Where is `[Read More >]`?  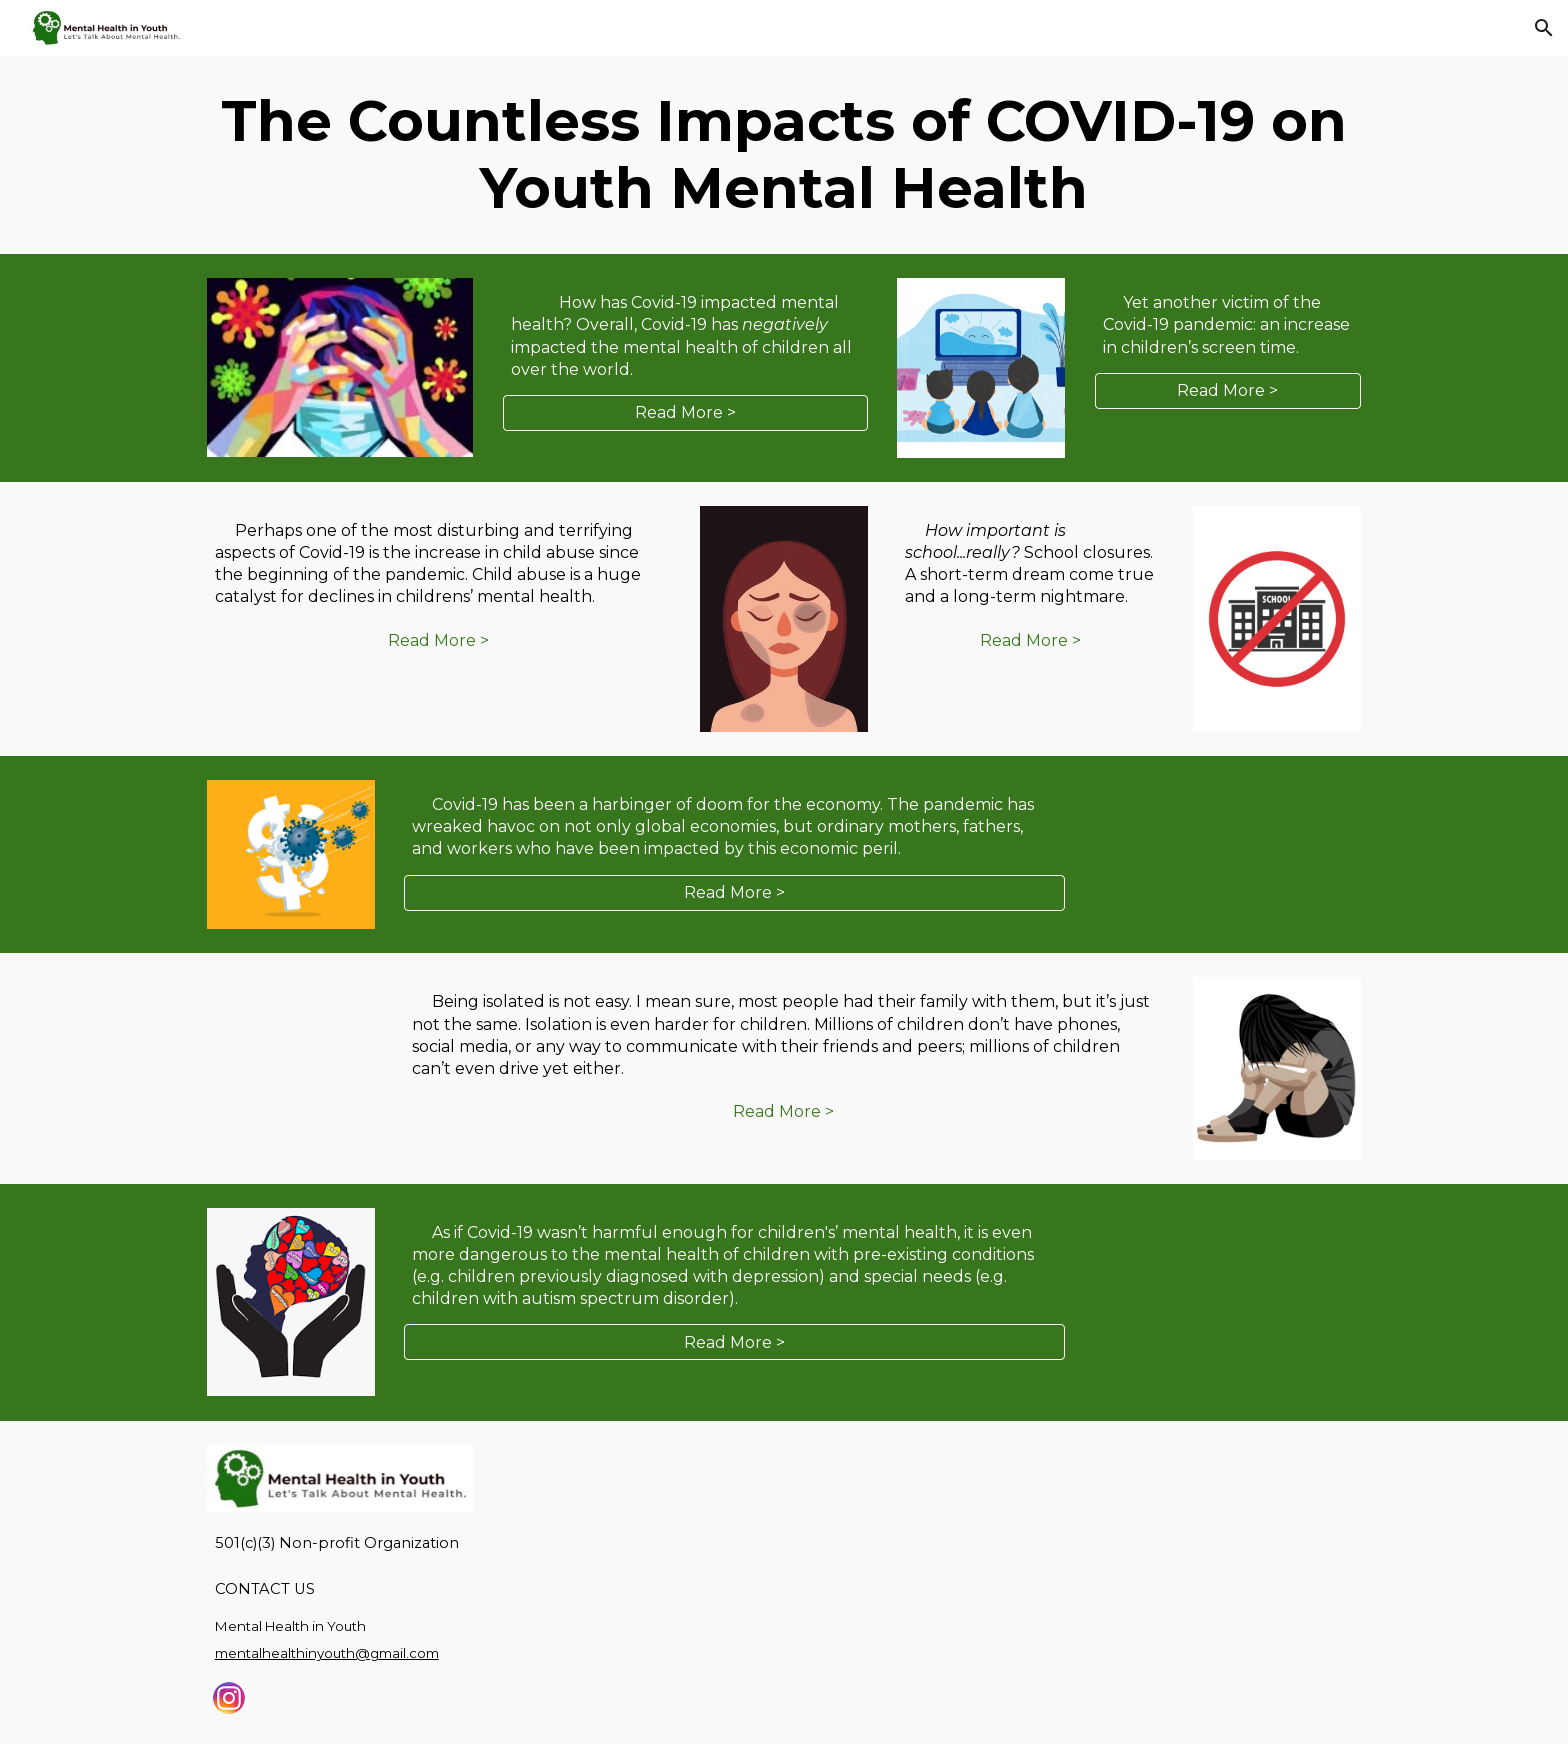 [Read More >] is located at coordinates (685, 412).